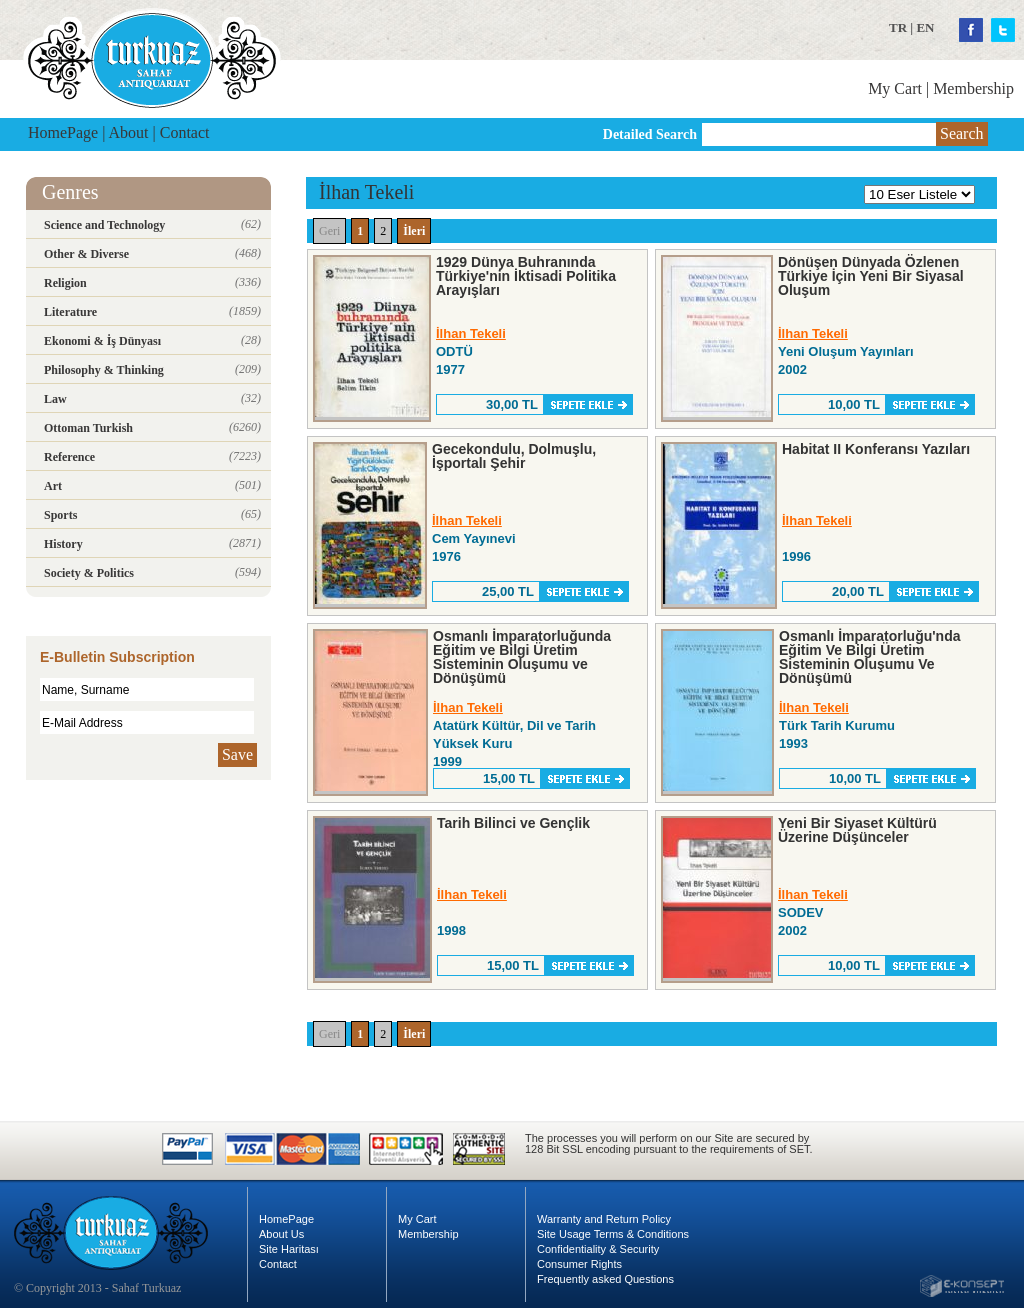 Image resolution: width=1024 pixels, height=1308 pixels. Describe the element at coordinates (869, 657) in the screenshot. I see `Osmanlı İmparatorluğu'nda Eğitim Ve Bilgi Üretim Sisteminin Oluşumu Ve Dönüşümü` at that location.